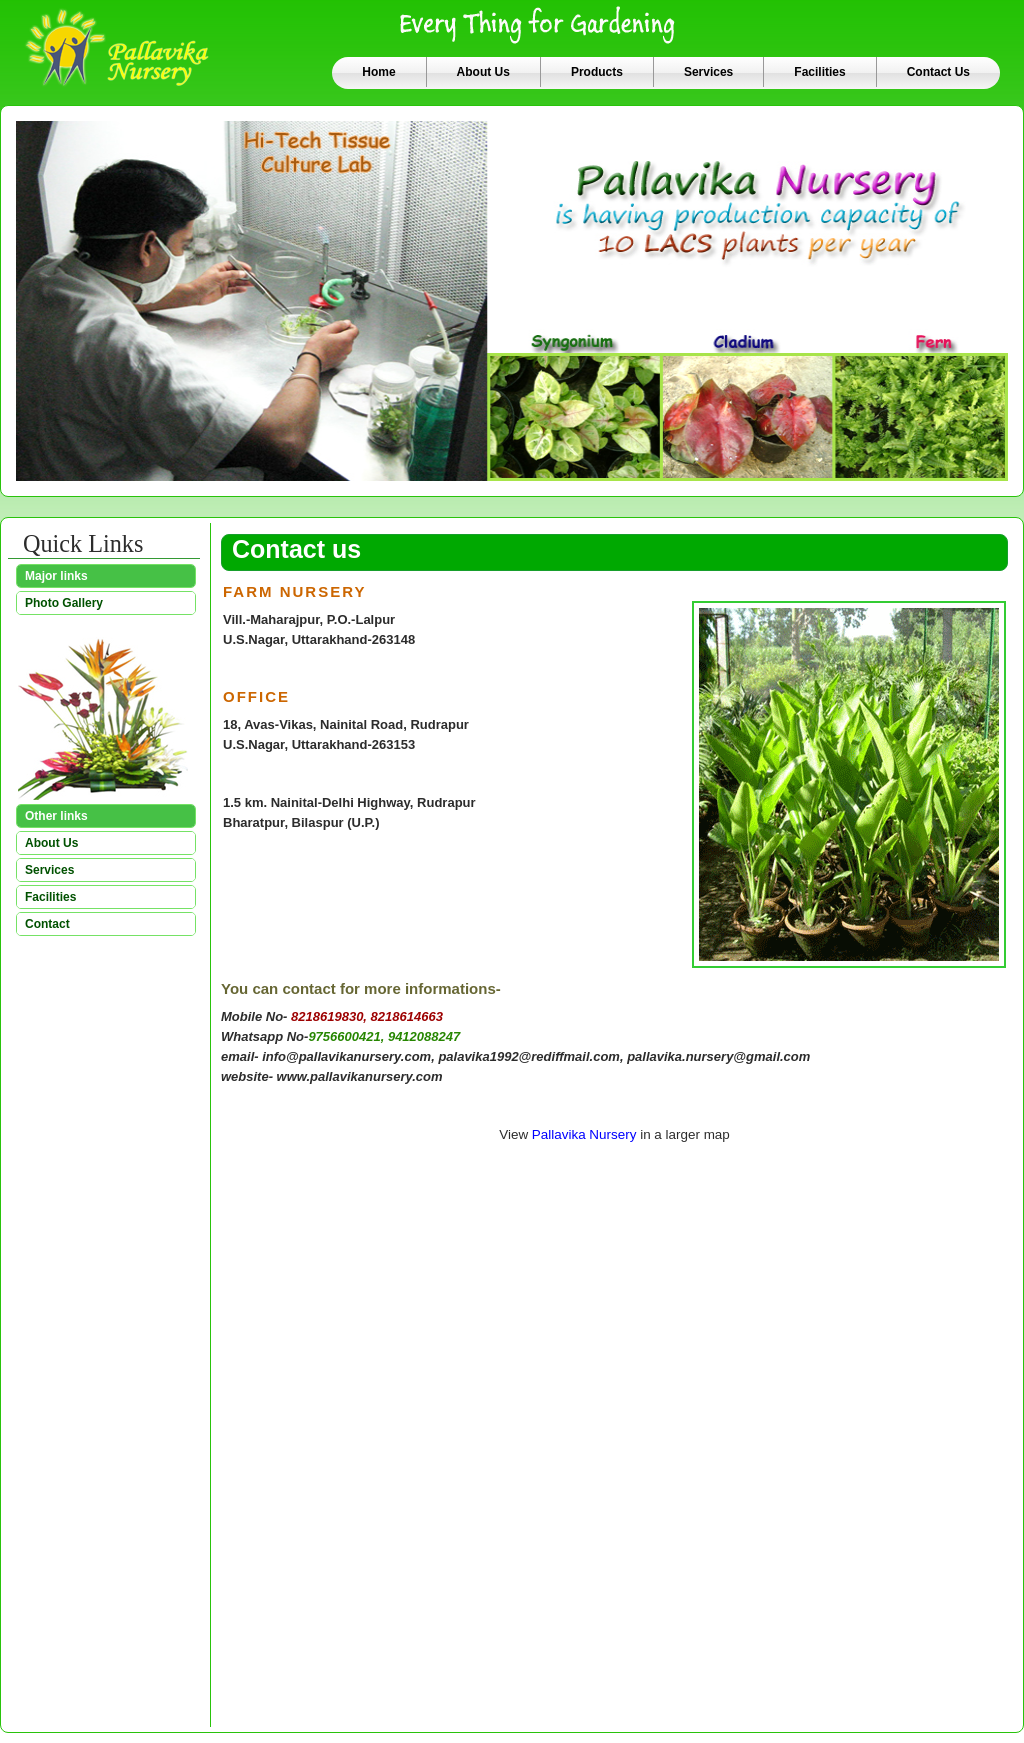  Describe the element at coordinates (56, 816) in the screenshot. I see `Other links` at that location.